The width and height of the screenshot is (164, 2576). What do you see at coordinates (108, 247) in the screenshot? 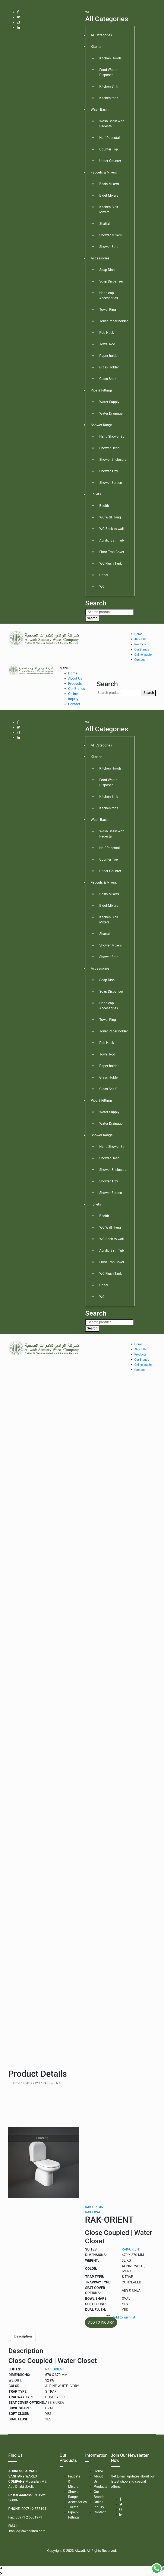
I see `Shower Sets` at bounding box center [108, 247].